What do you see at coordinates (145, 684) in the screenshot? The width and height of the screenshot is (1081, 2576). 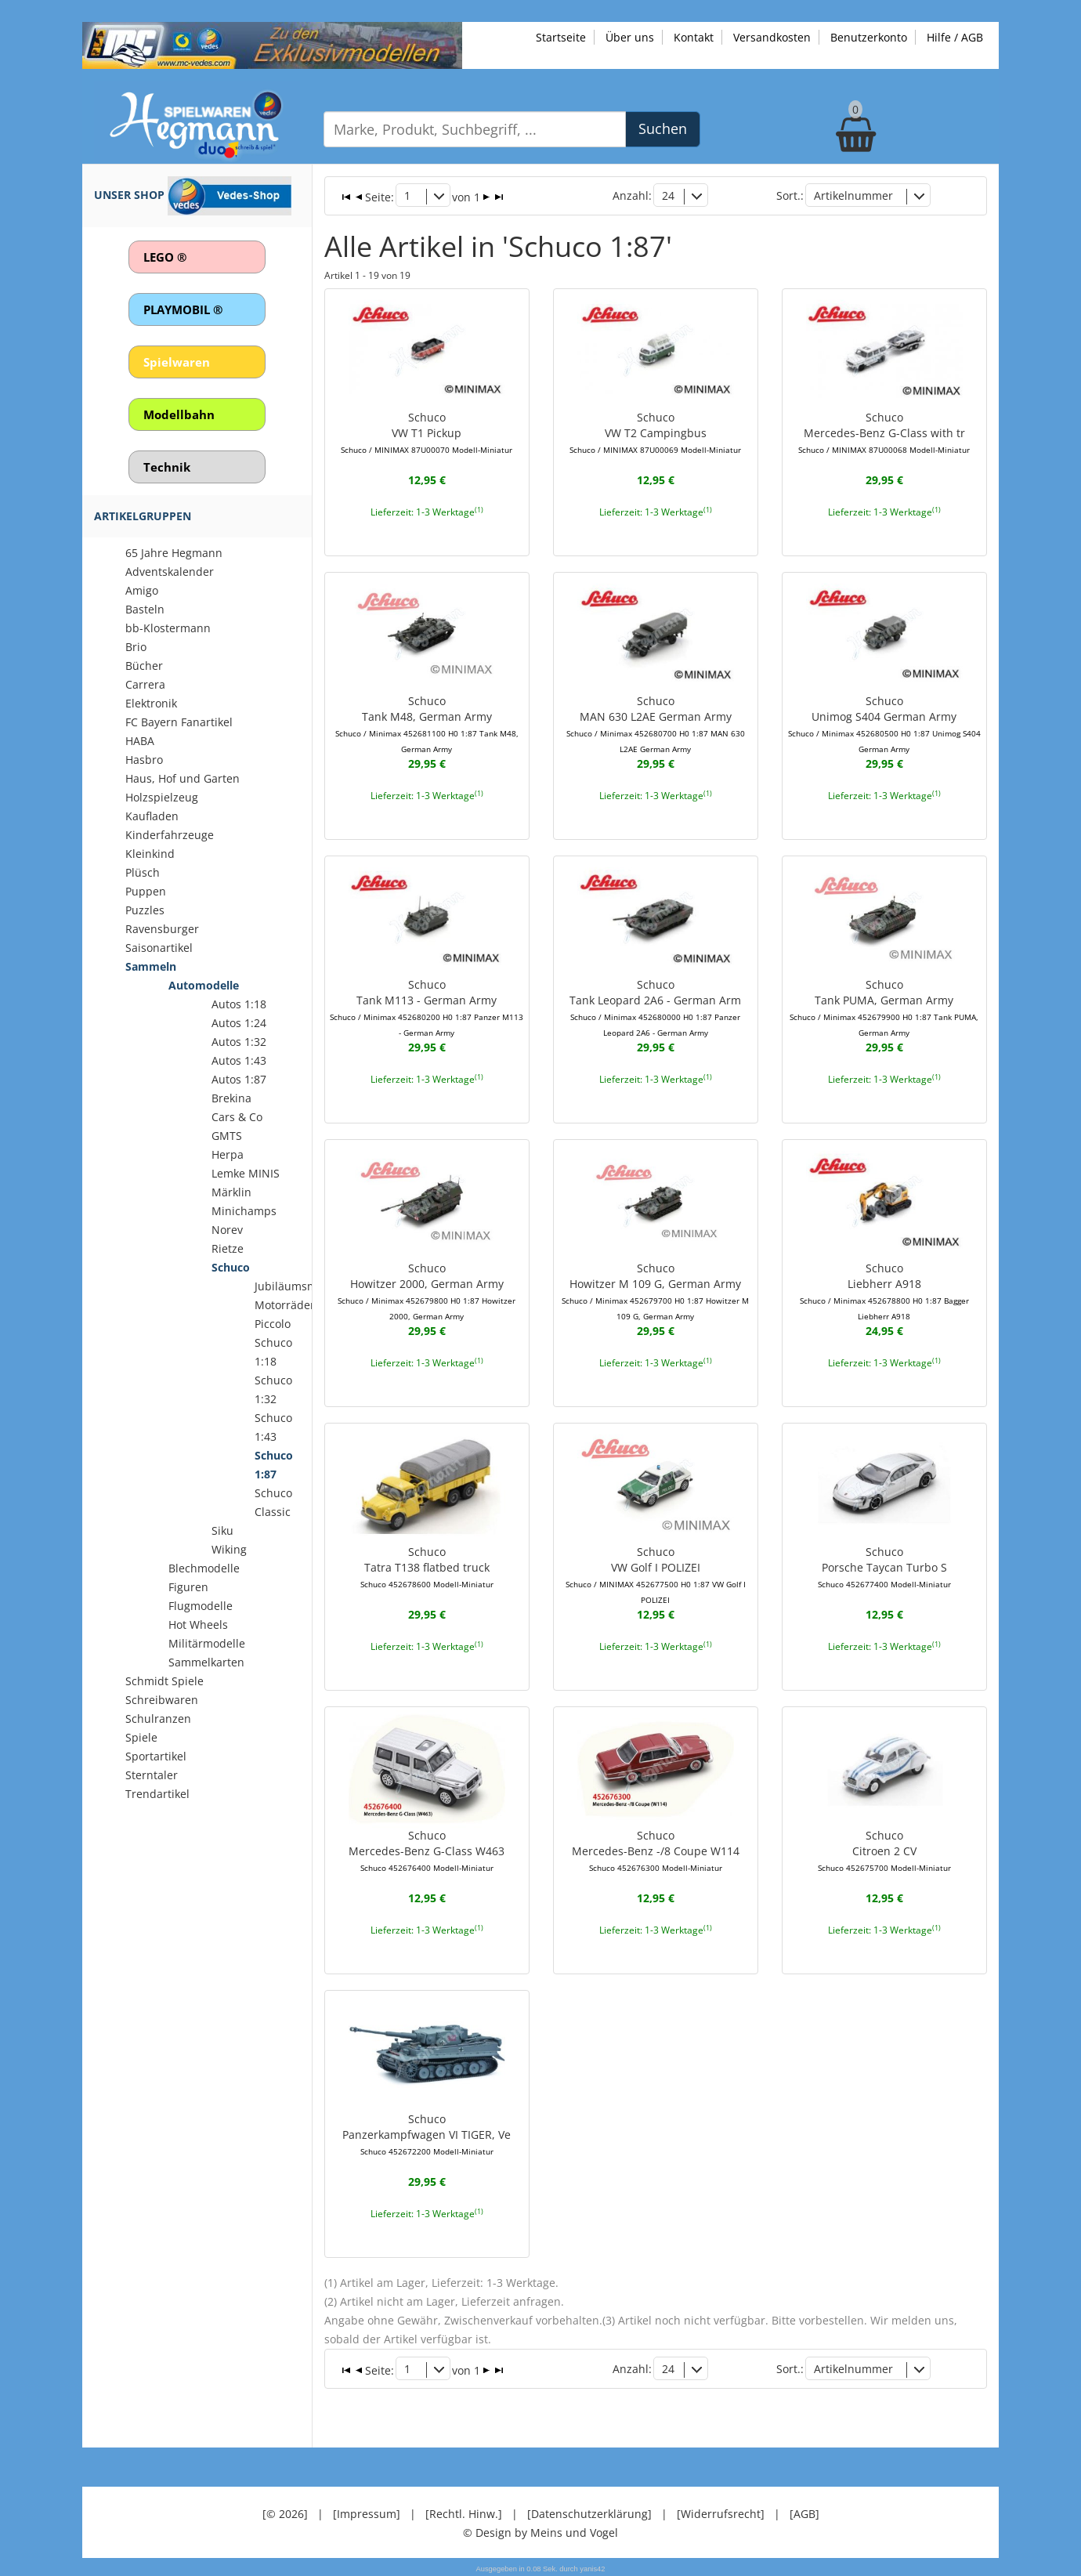 I see `Carrera` at bounding box center [145, 684].